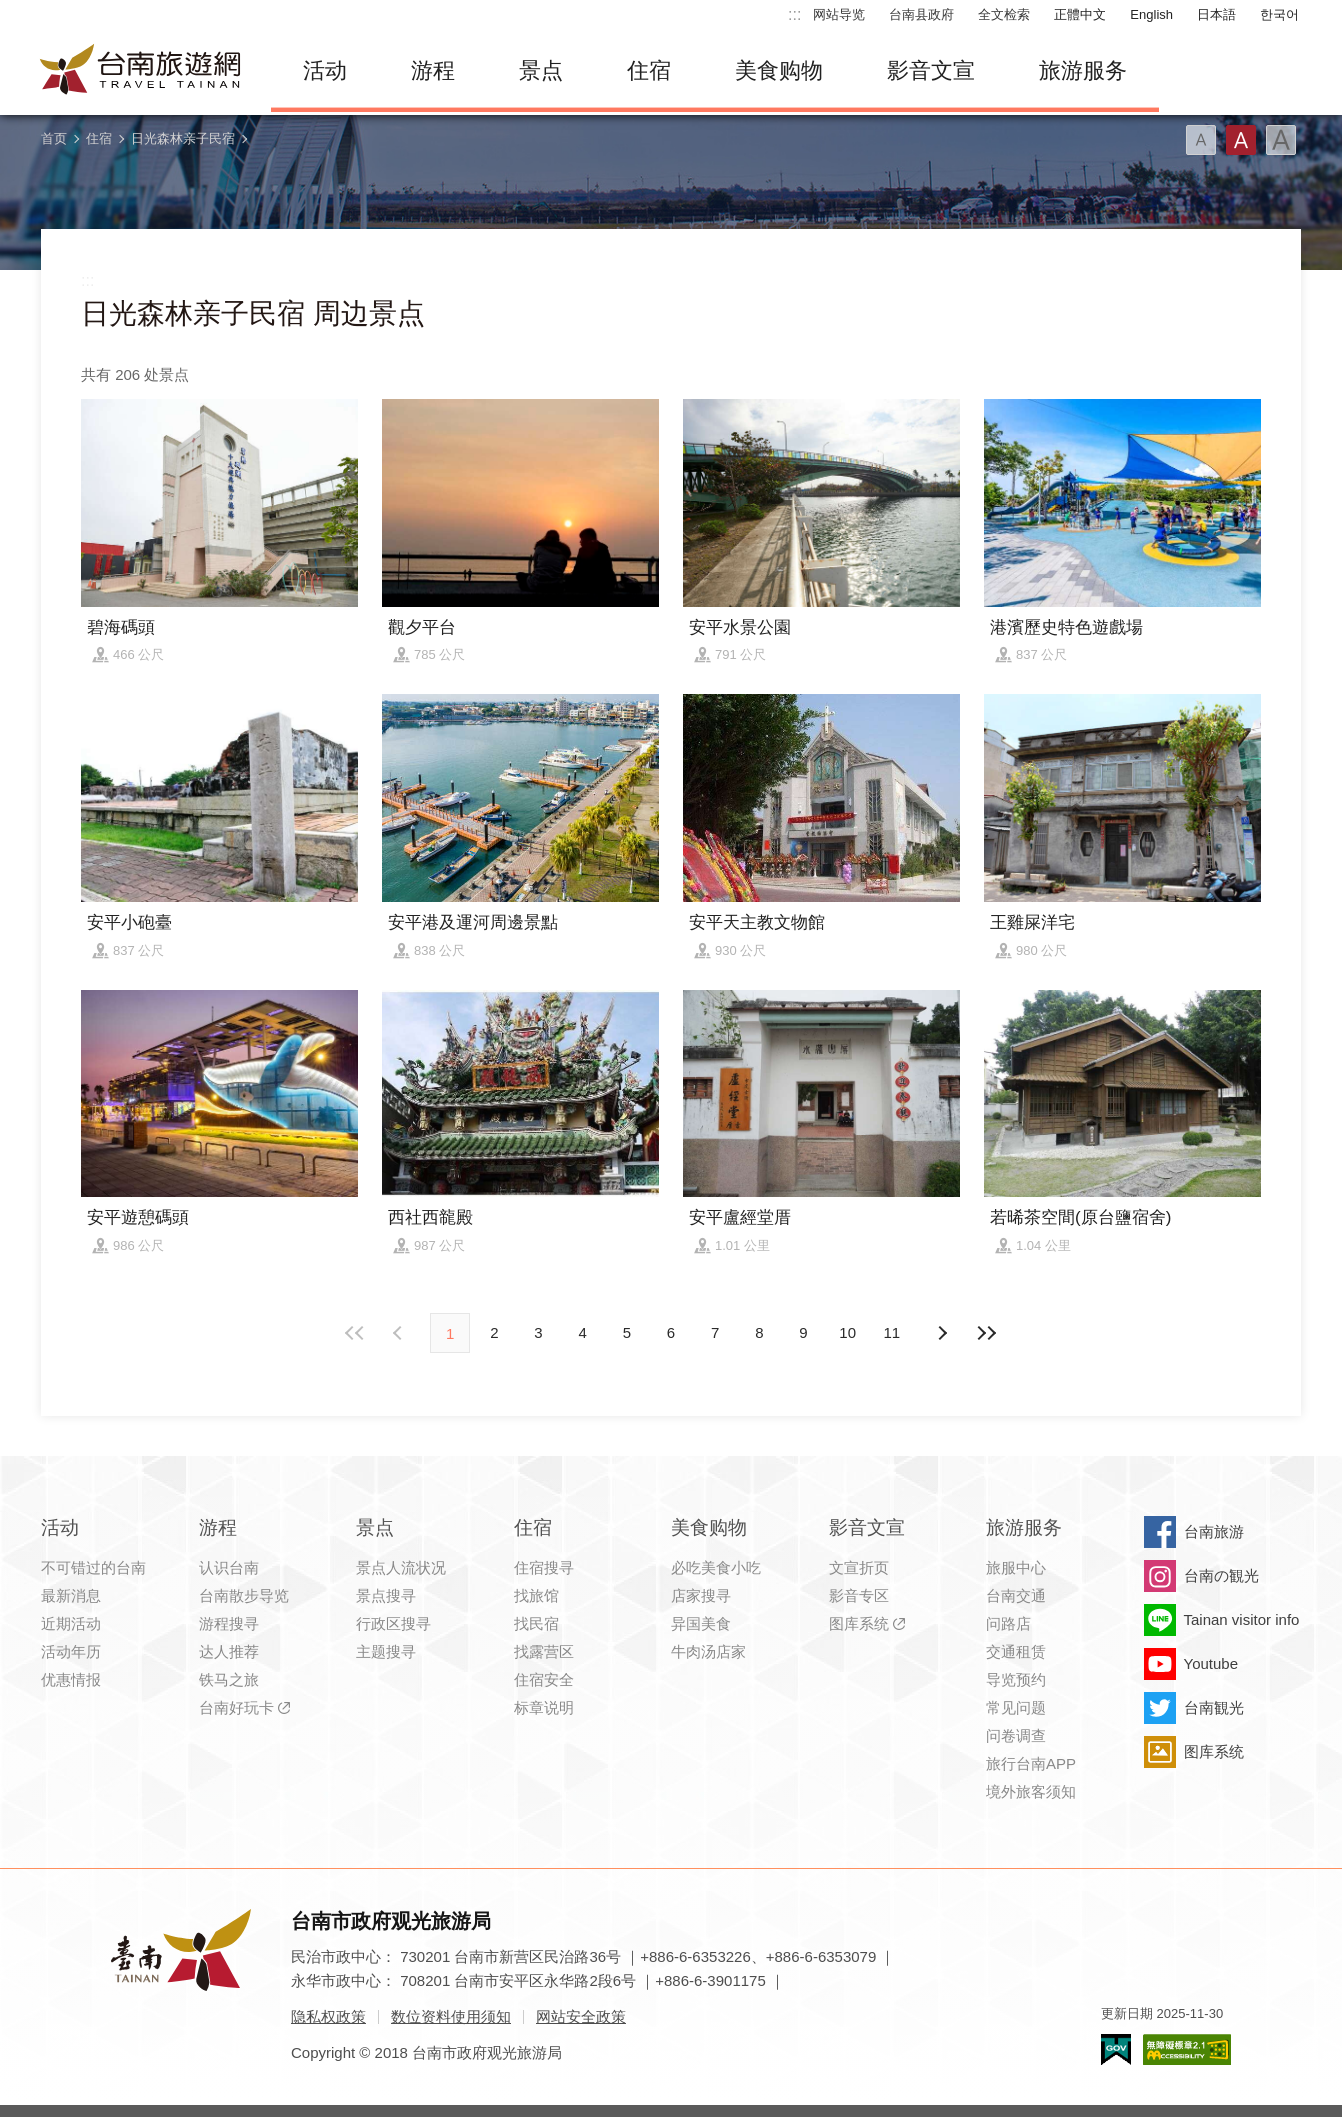 The width and height of the screenshot is (1342, 2117). I want to click on 한국어, so click(1279, 14).